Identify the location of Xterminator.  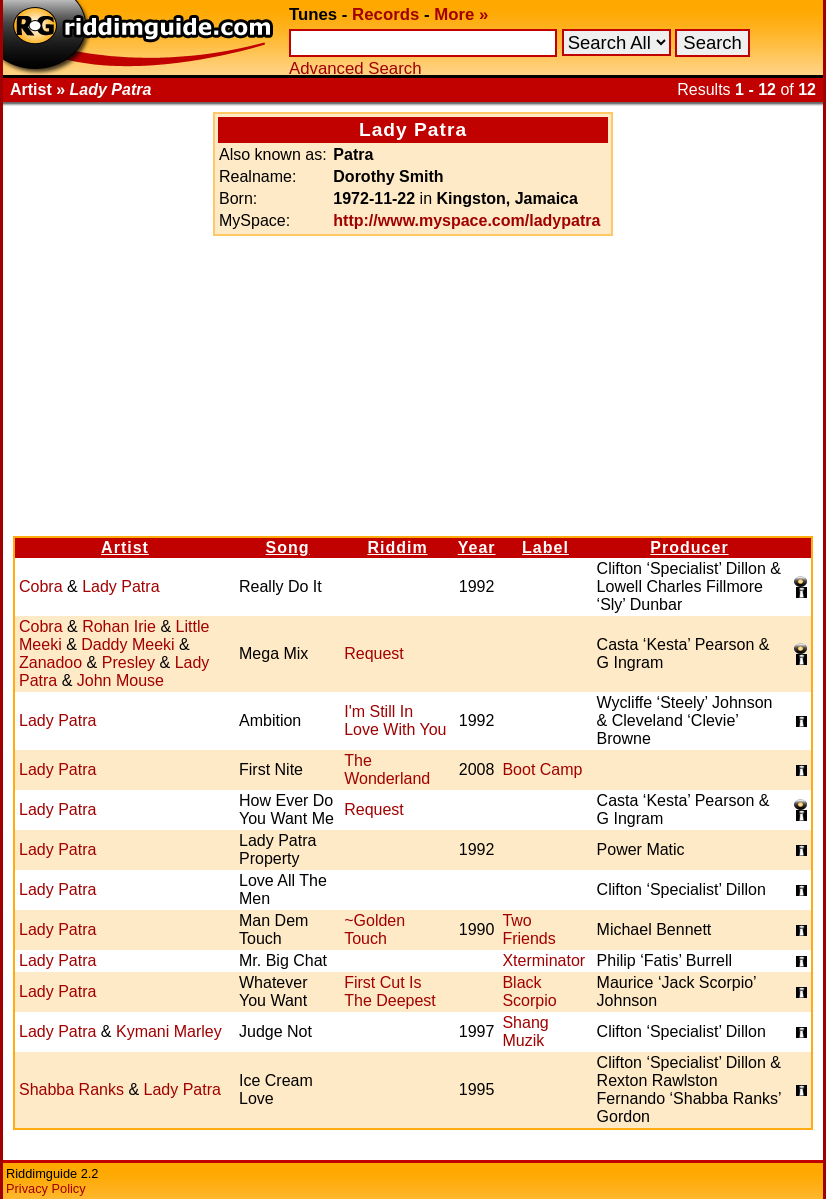
(543, 960).